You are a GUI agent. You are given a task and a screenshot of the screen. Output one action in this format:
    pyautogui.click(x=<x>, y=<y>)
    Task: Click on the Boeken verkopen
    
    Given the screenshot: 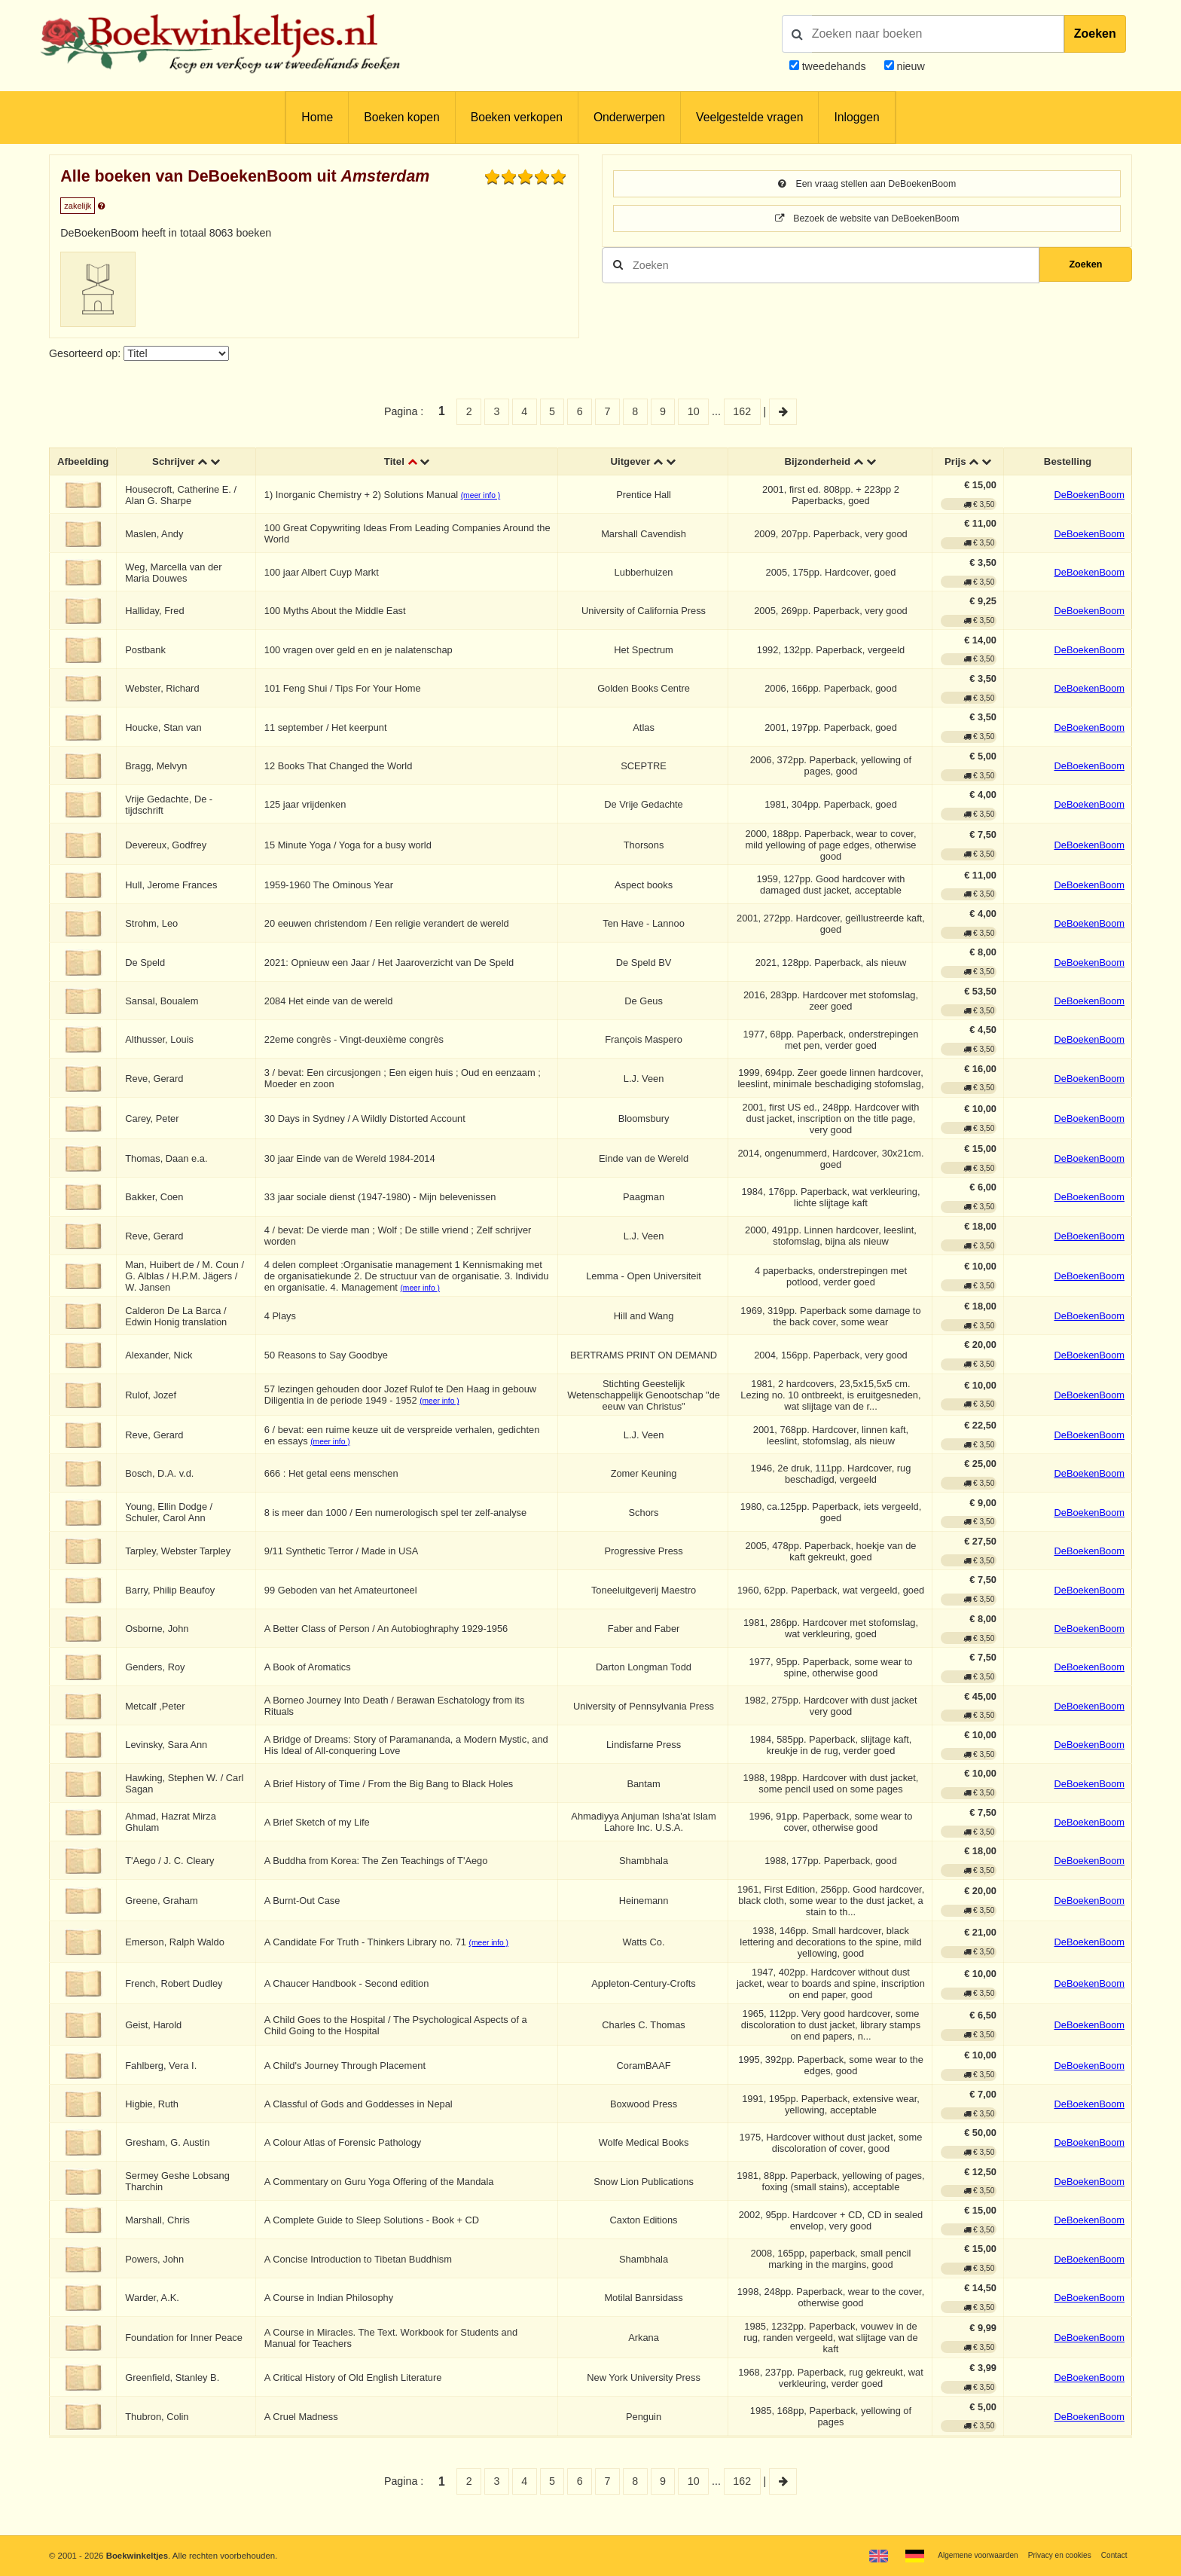 What is the action you would take?
    pyautogui.click(x=517, y=117)
    